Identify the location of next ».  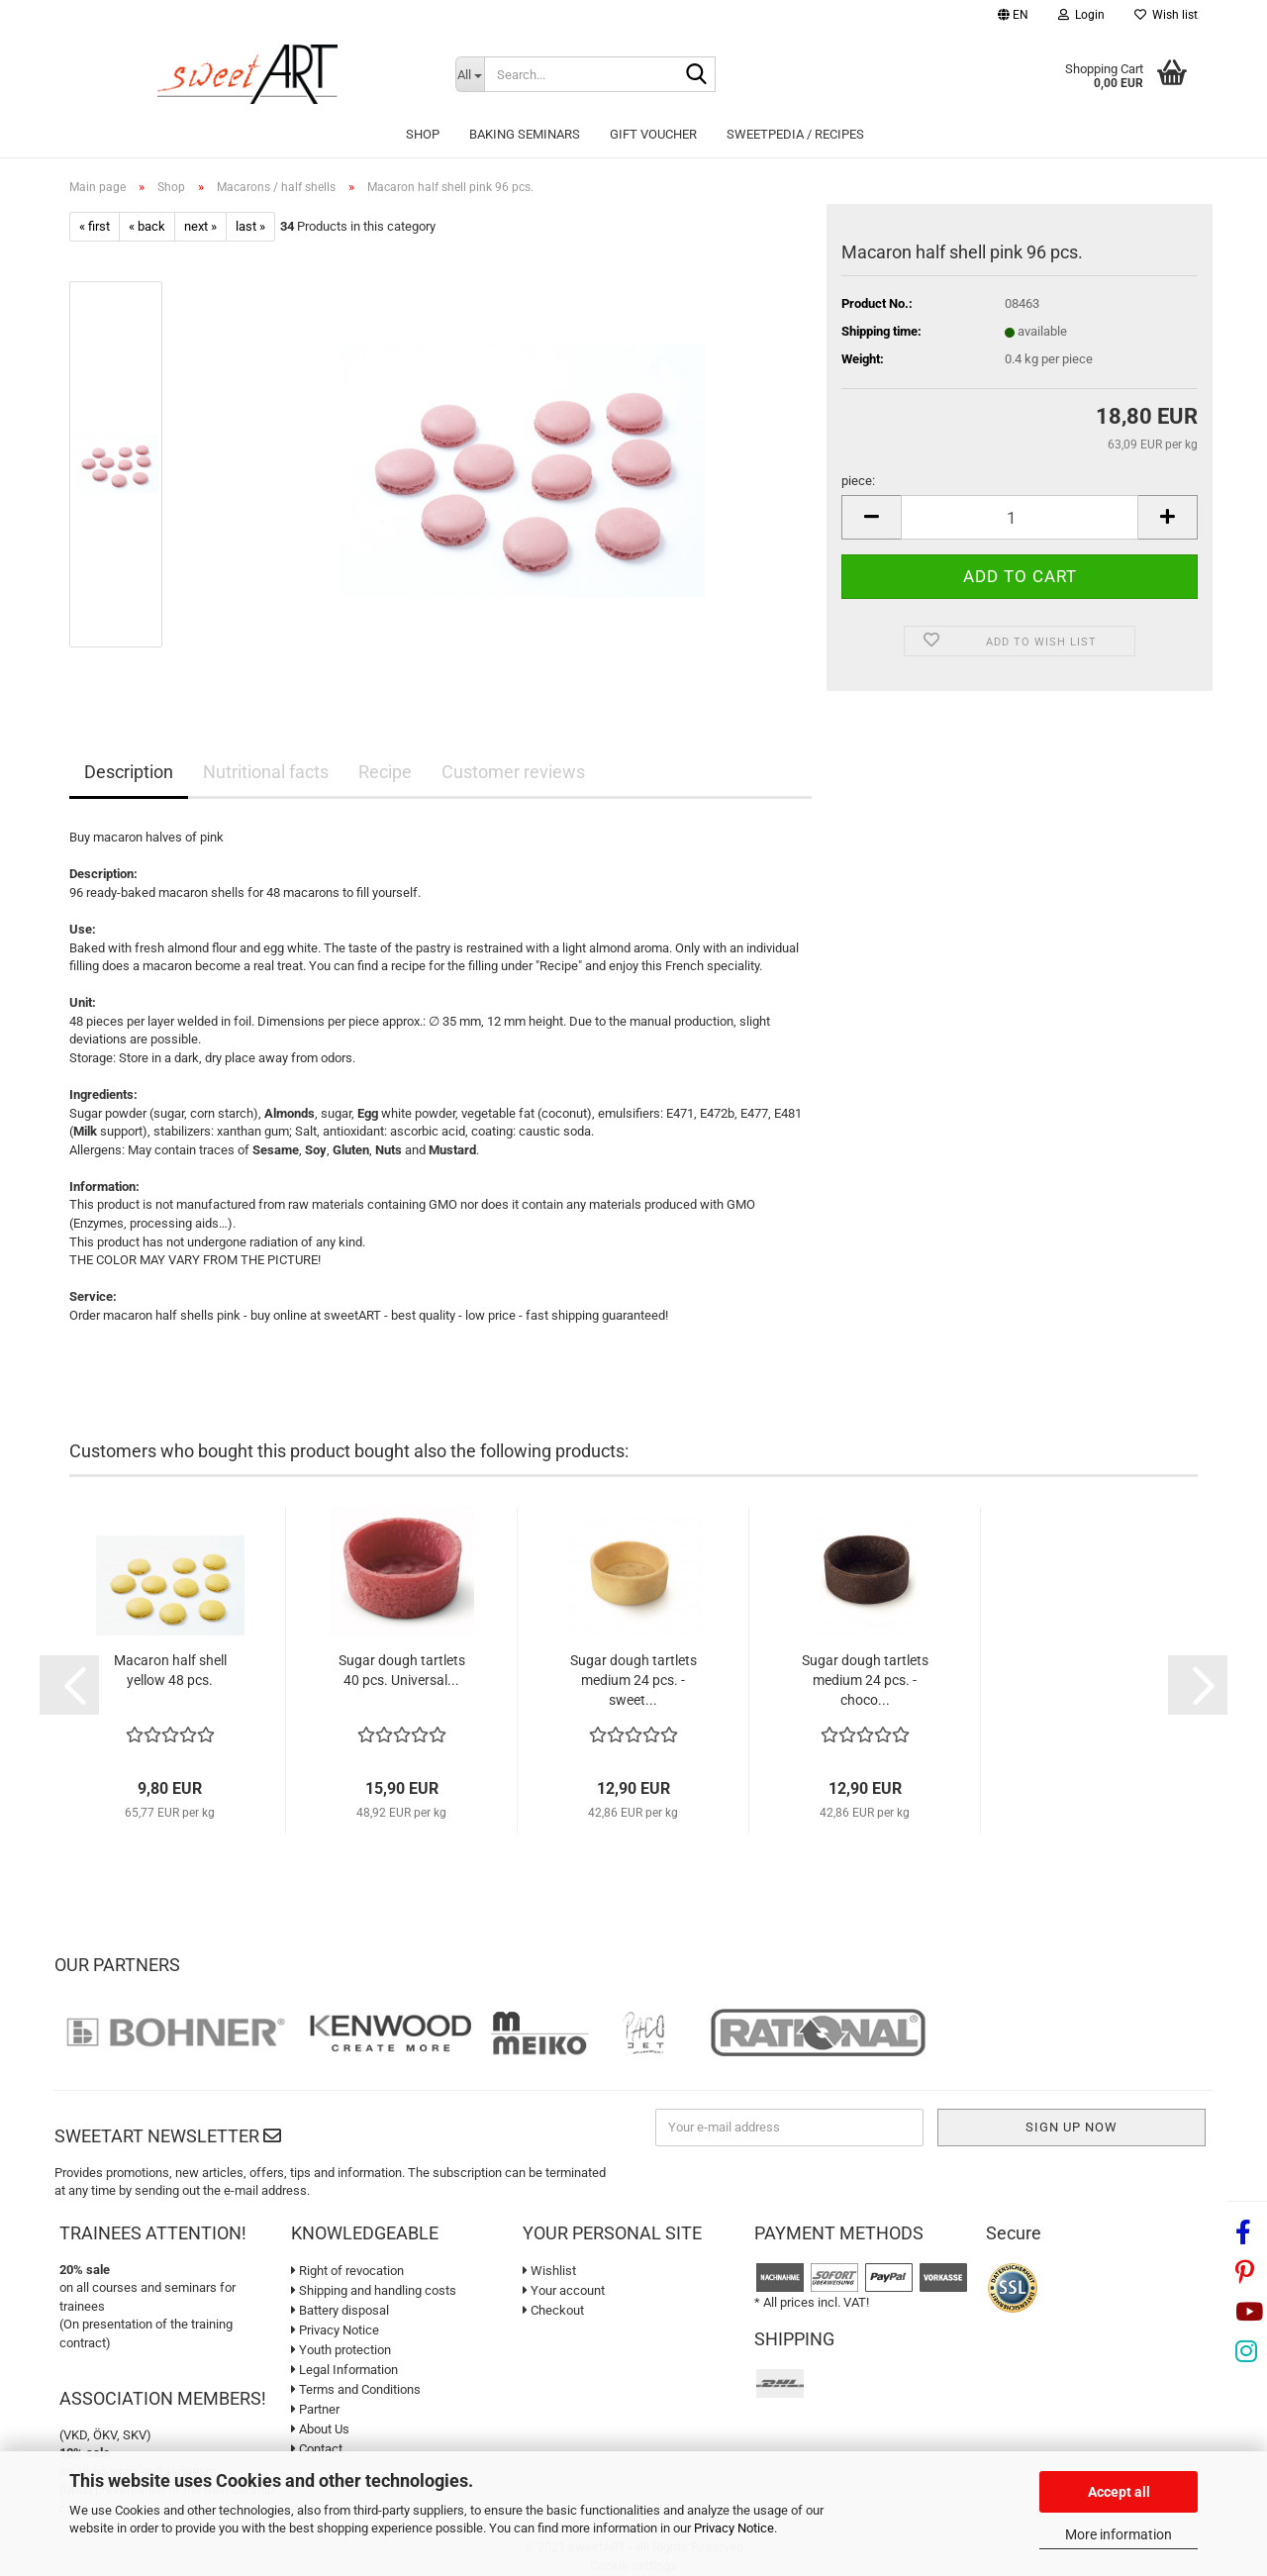
(200, 226).